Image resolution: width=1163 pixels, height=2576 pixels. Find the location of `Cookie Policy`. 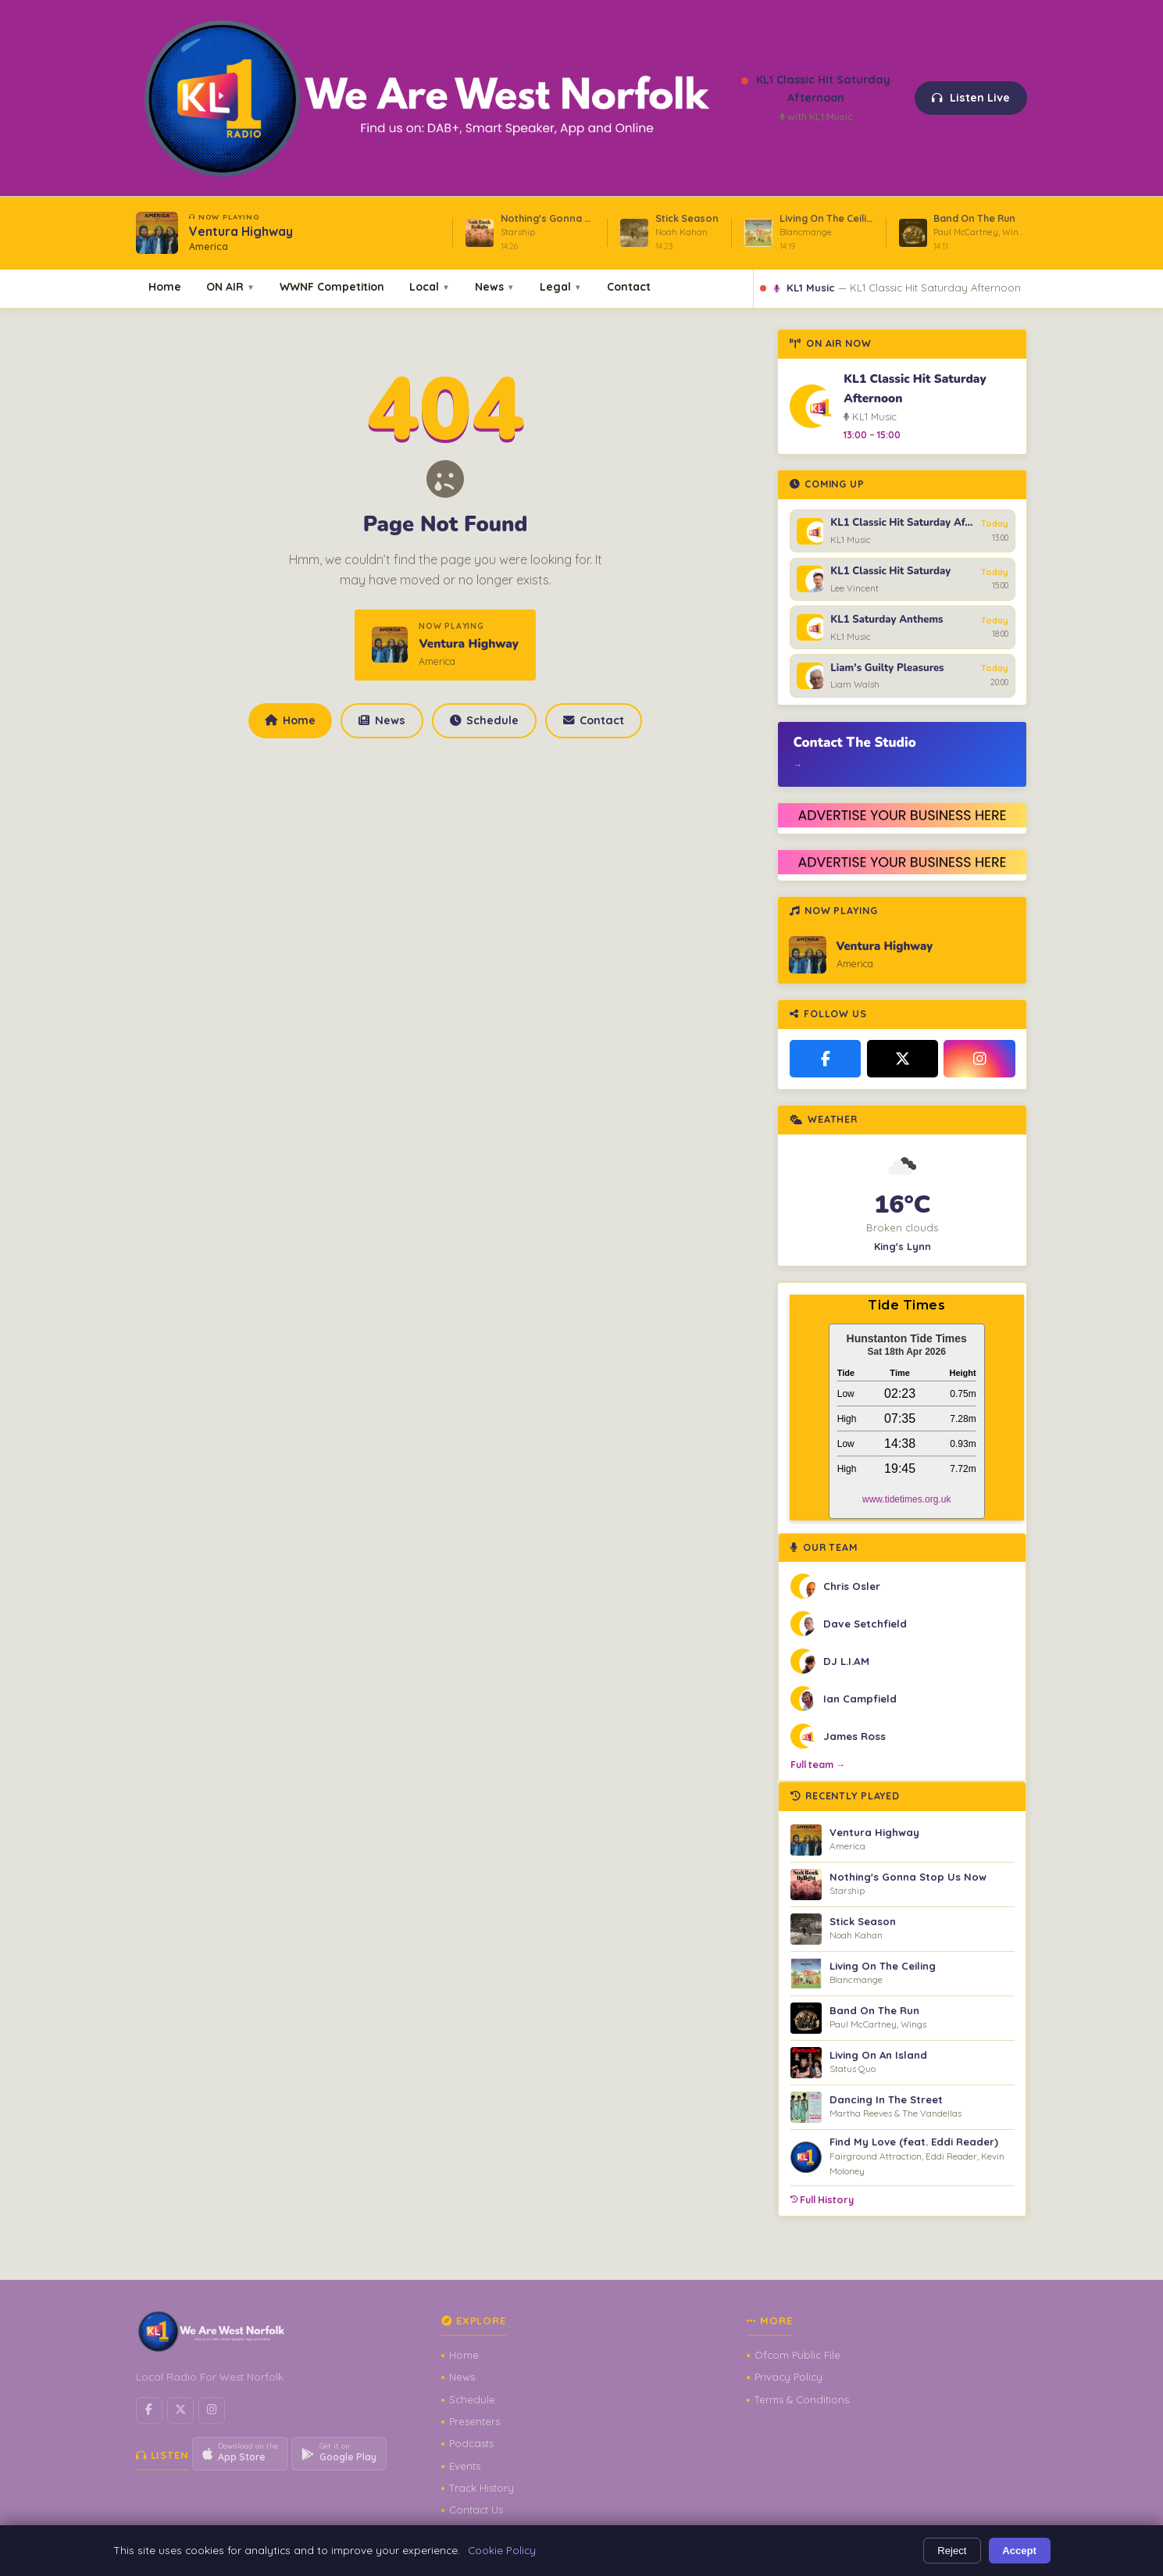

Cookie Policy is located at coordinates (502, 2549).